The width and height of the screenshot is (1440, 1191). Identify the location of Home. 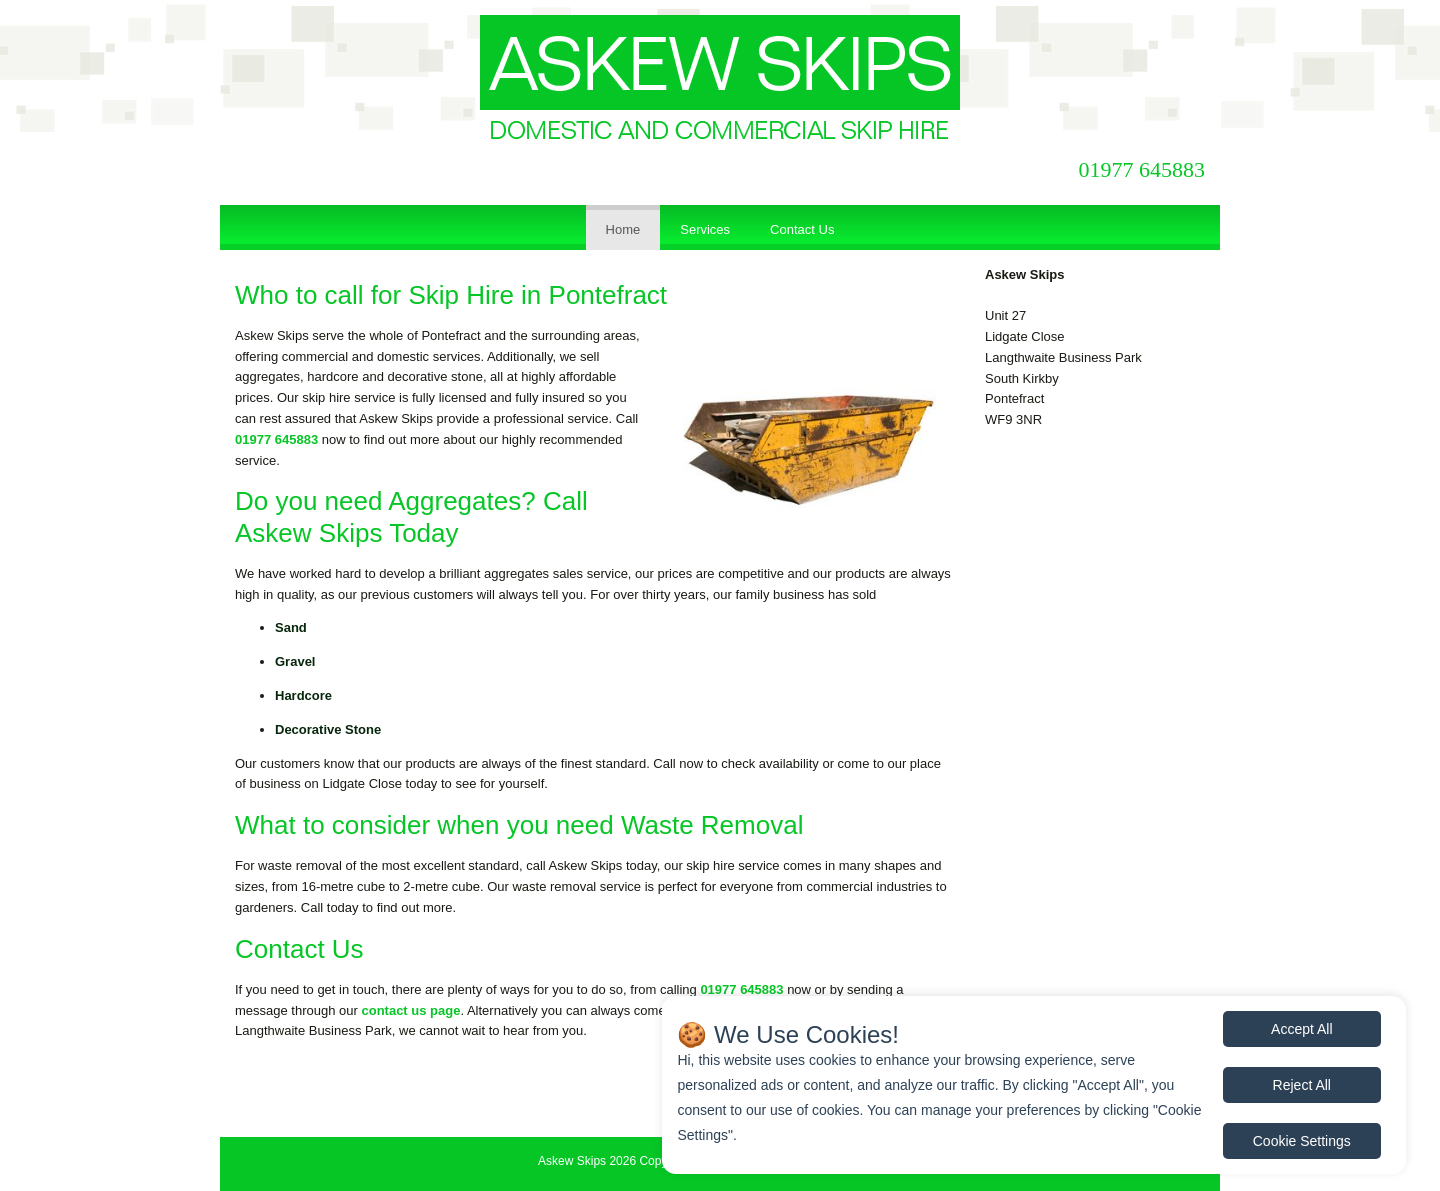
(623, 229).